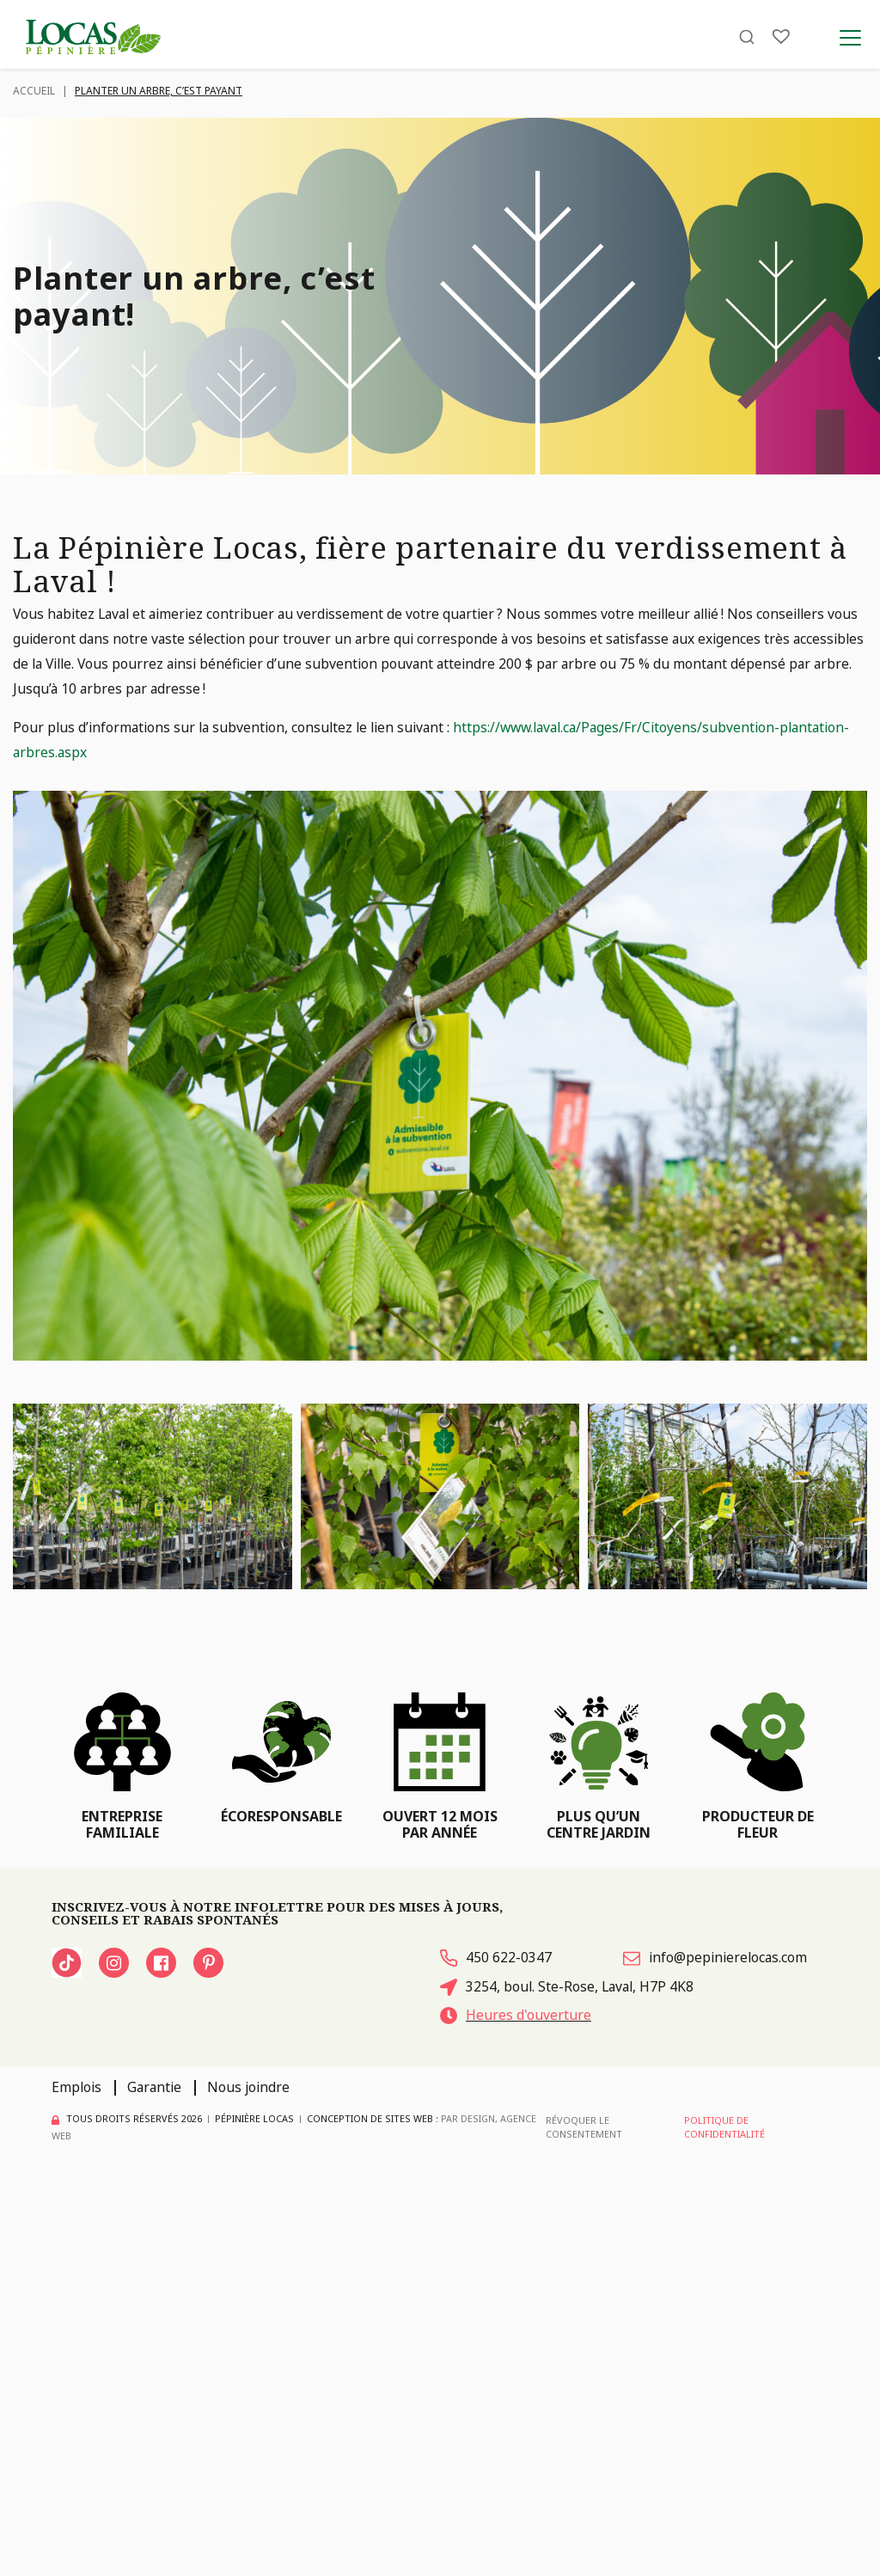 The image size is (880, 2576). Describe the element at coordinates (781, 36) in the screenshot. I see `[Liste]` at that location.